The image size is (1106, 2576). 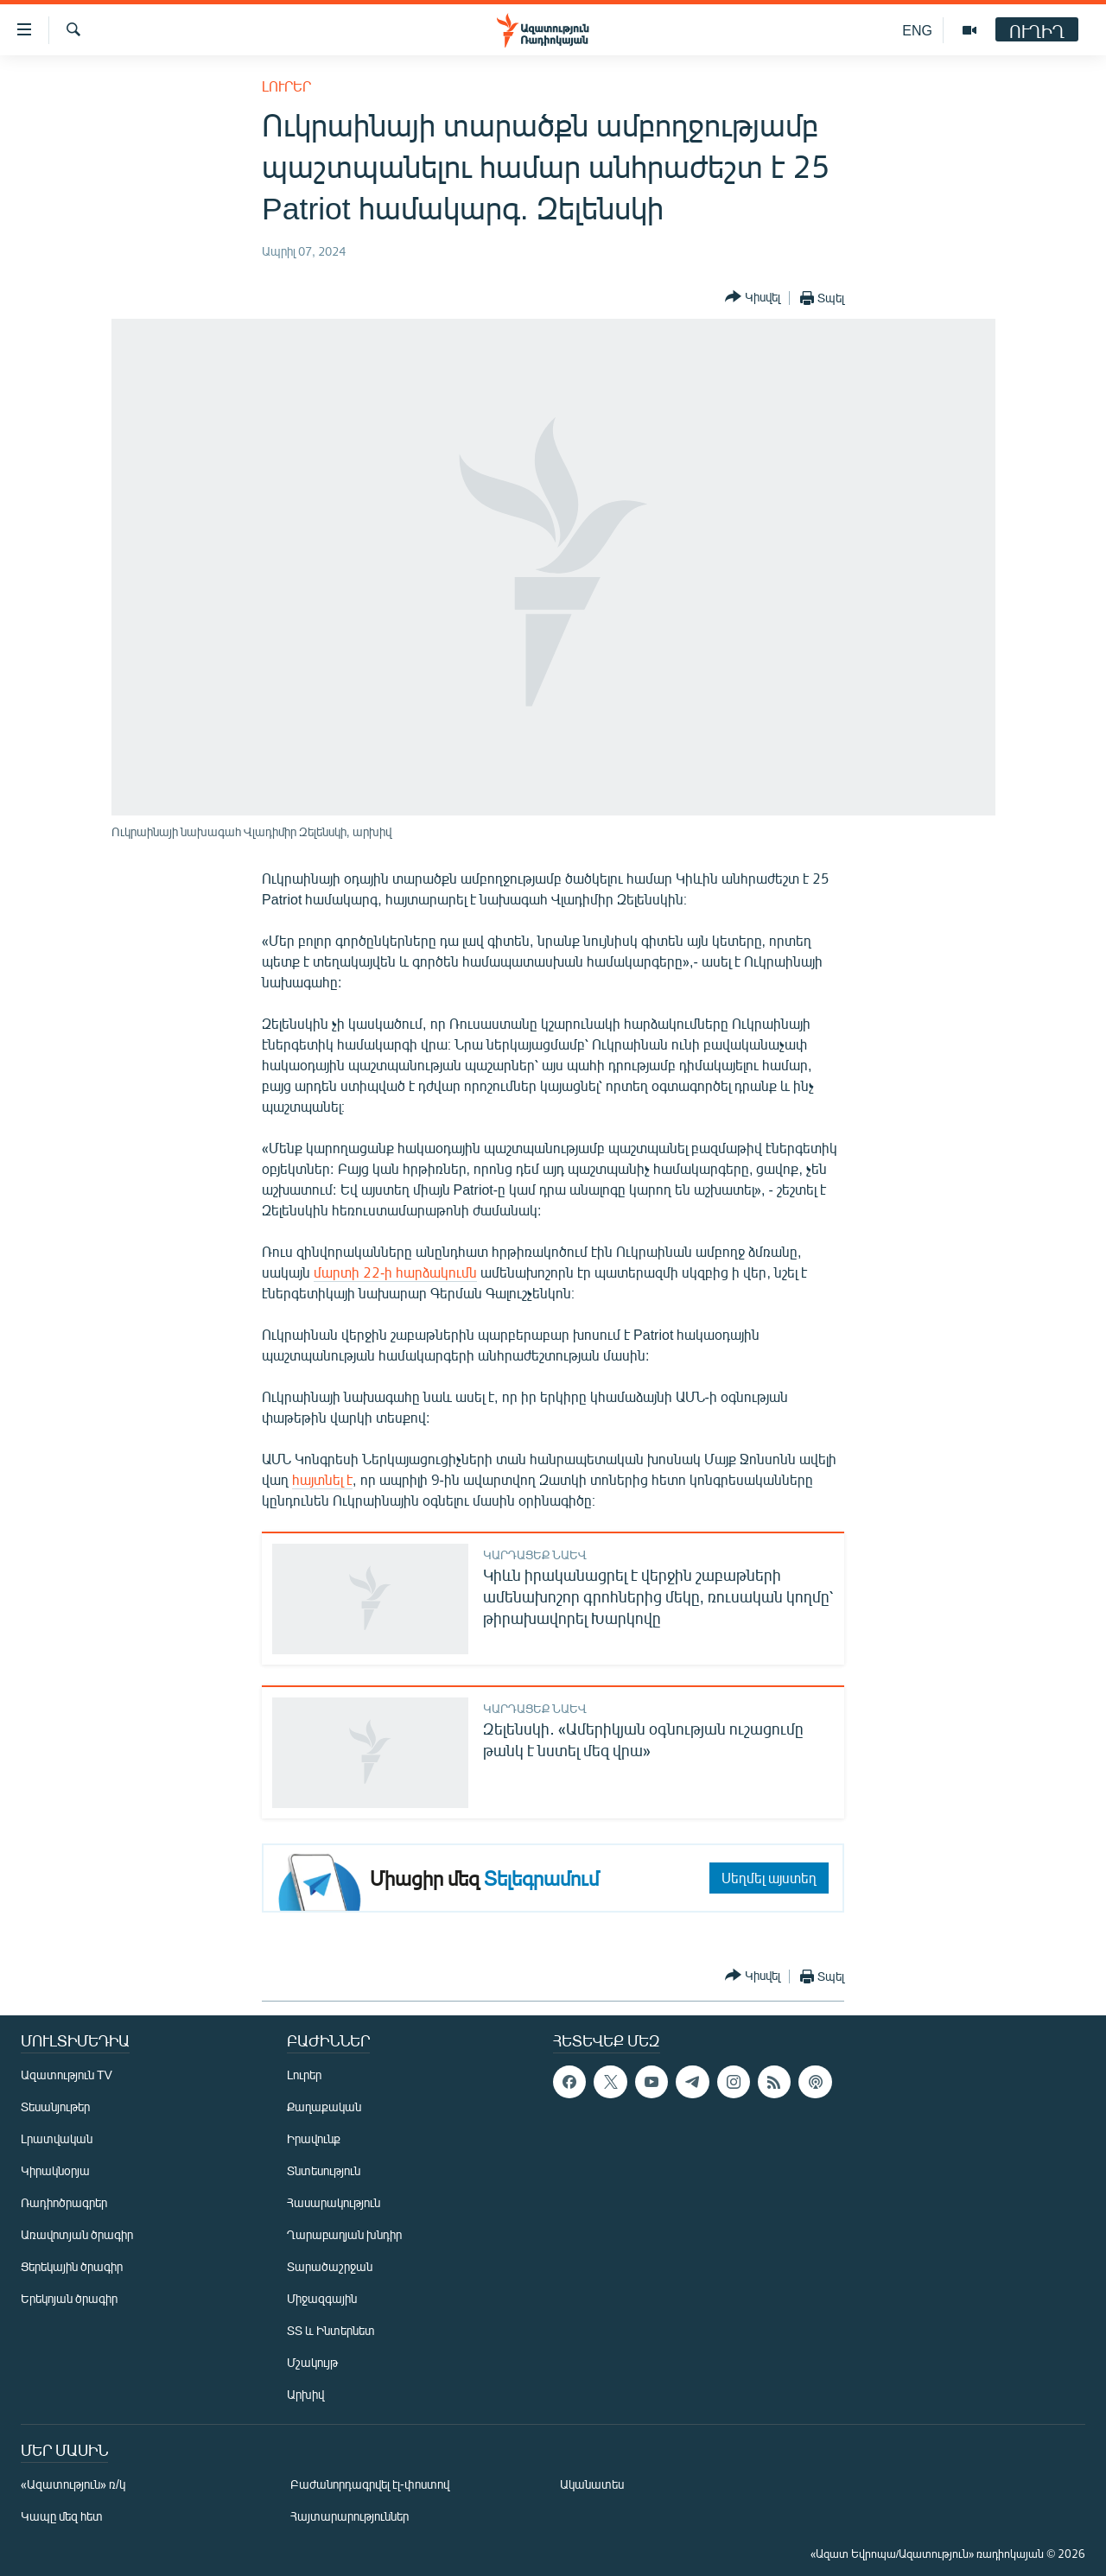 I want to click on Արխիվ, so click(x=305, y=2394).